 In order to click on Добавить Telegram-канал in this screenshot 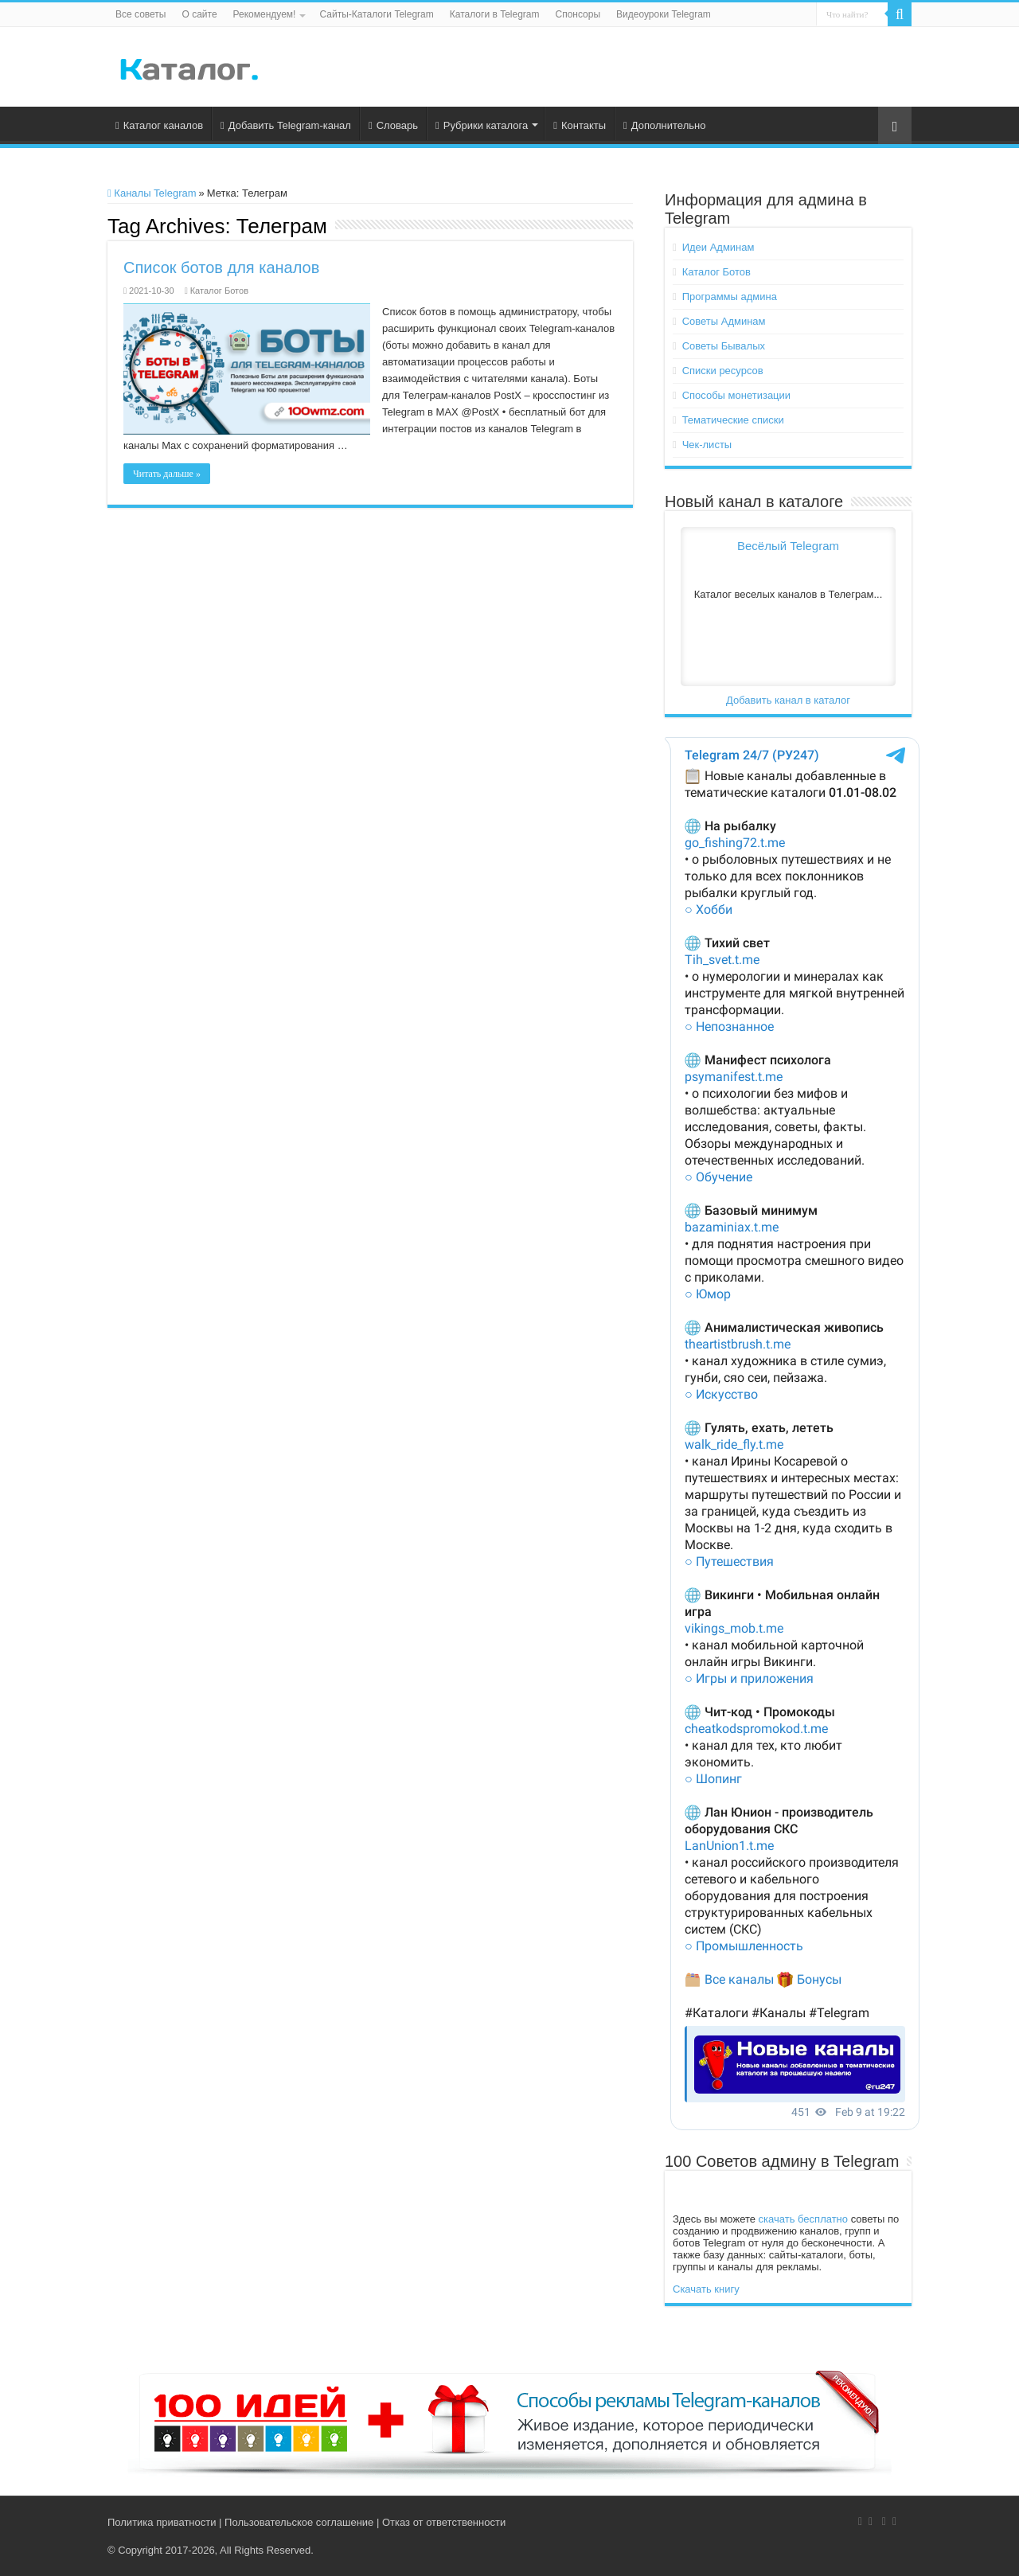, I will do `click(286, 125)`.